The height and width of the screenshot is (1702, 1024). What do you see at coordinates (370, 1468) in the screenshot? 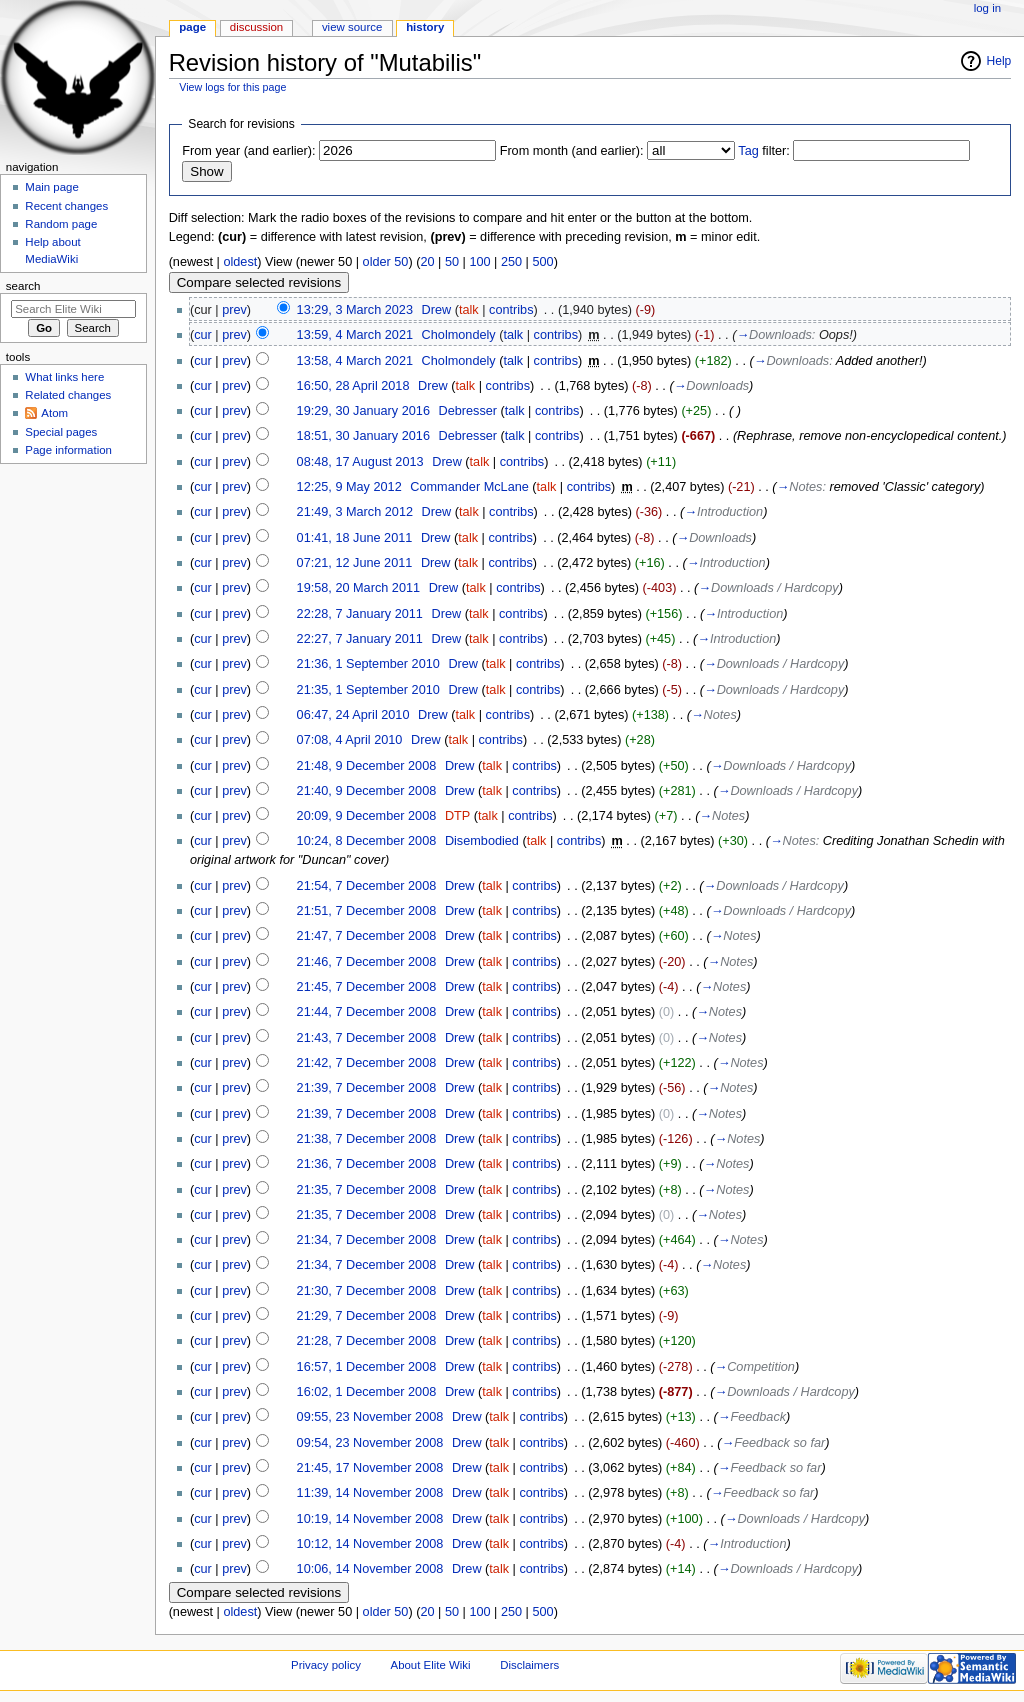
I see `21:45, 17 November 2008` at bounding box center [370, 1468].